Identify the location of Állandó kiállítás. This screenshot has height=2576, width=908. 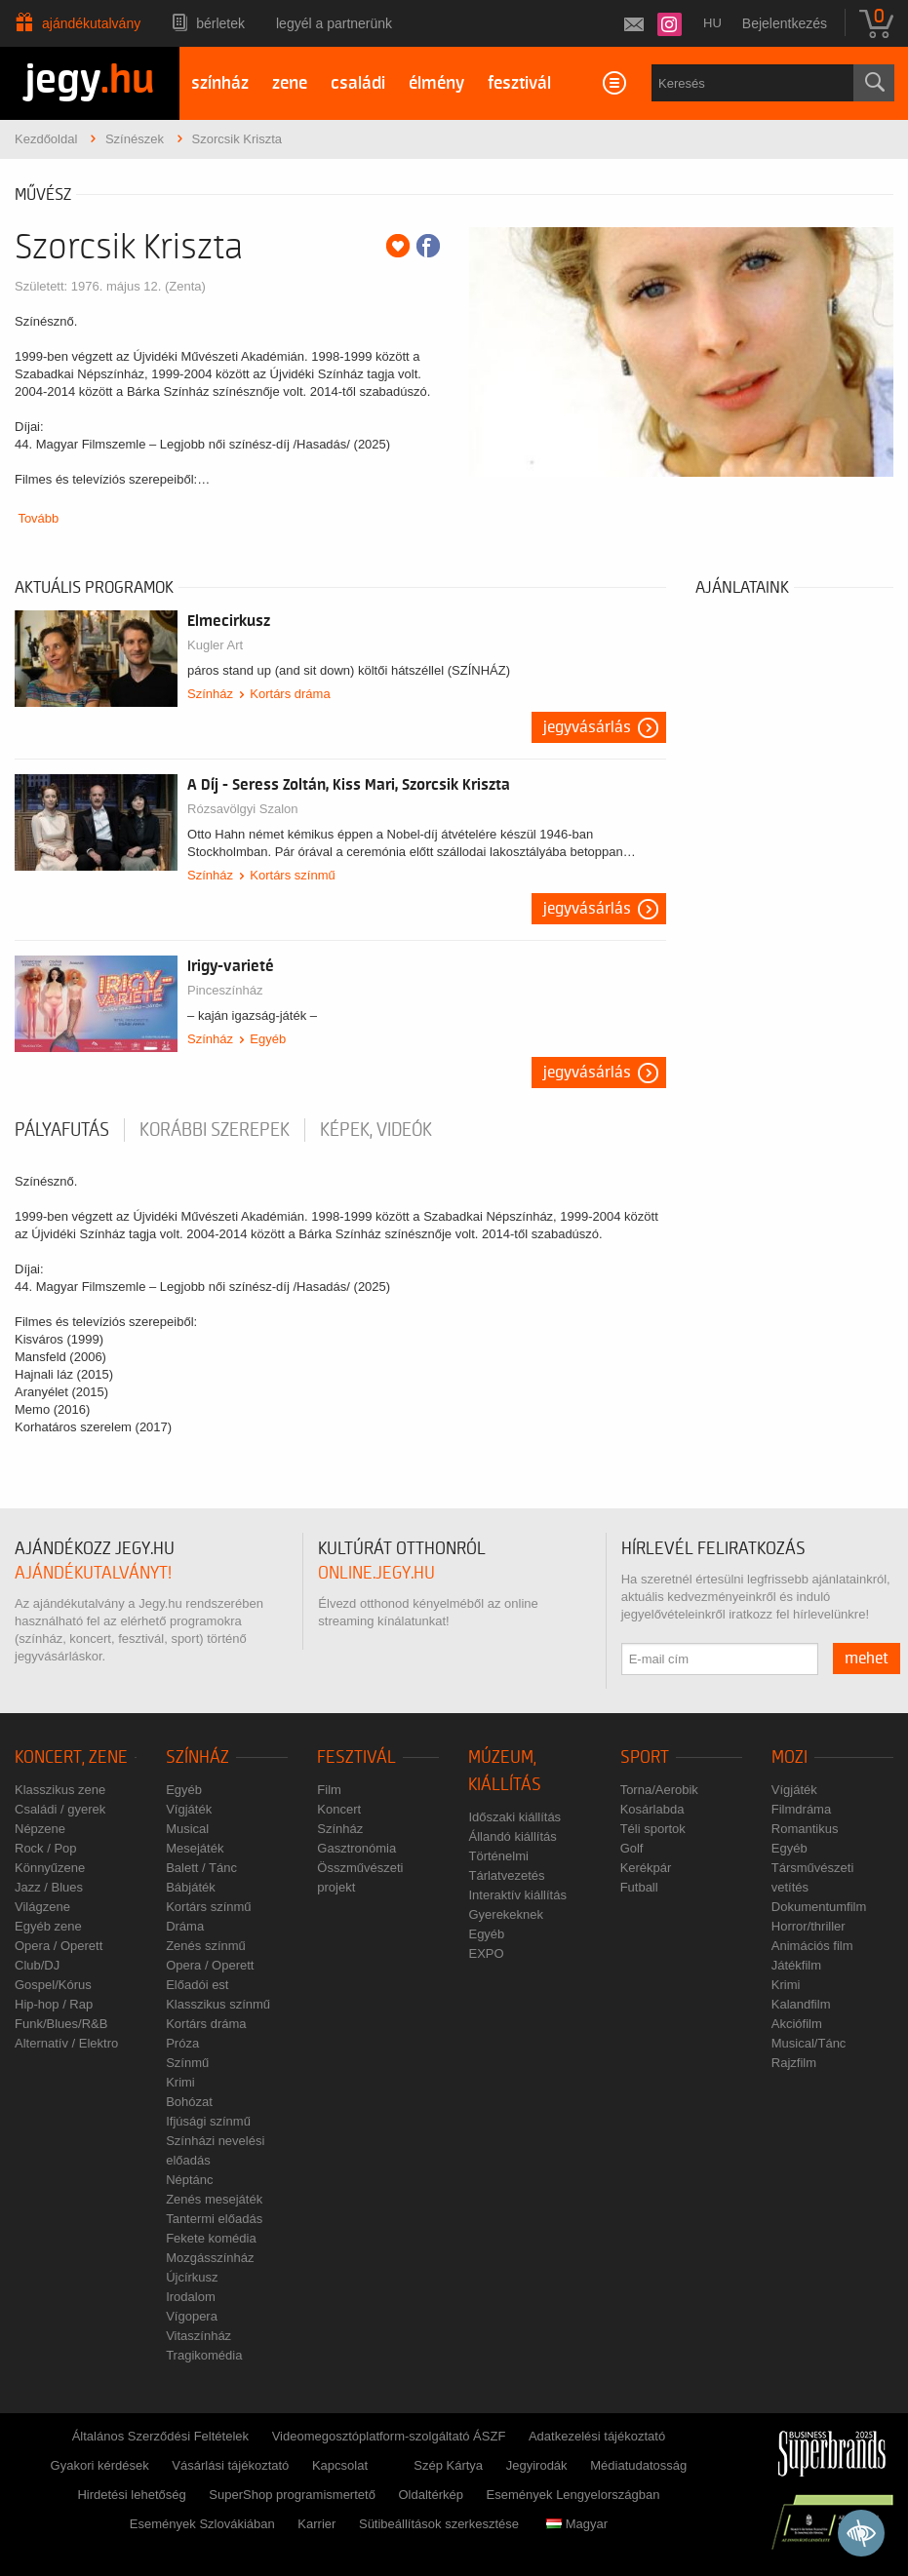
(512, 1836).